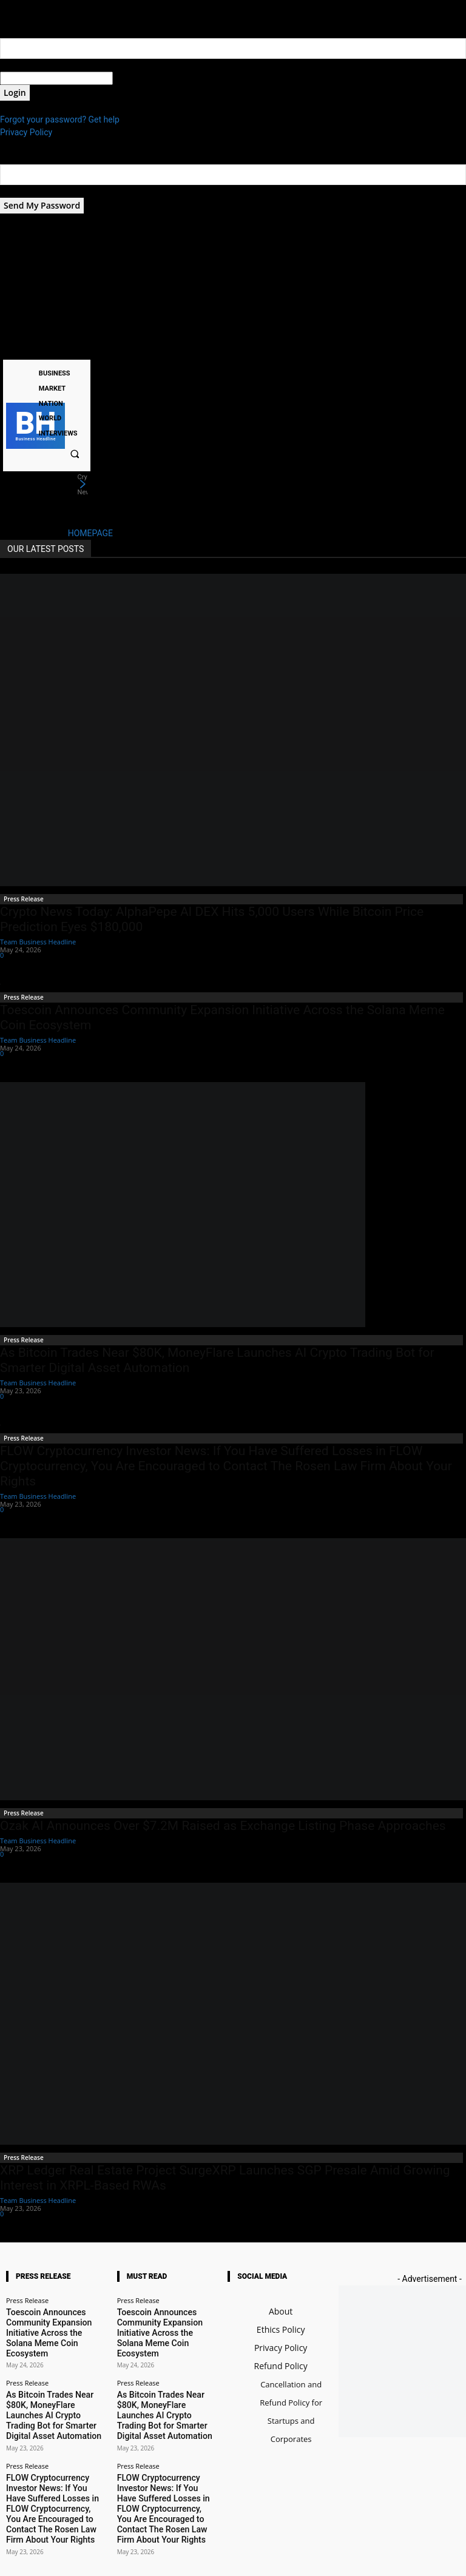 The width and height of the screenshot is (466, 2576). Describe the element at coordinates (90, 533) in the screenshot. I see `HOMEPAGE` at that location.